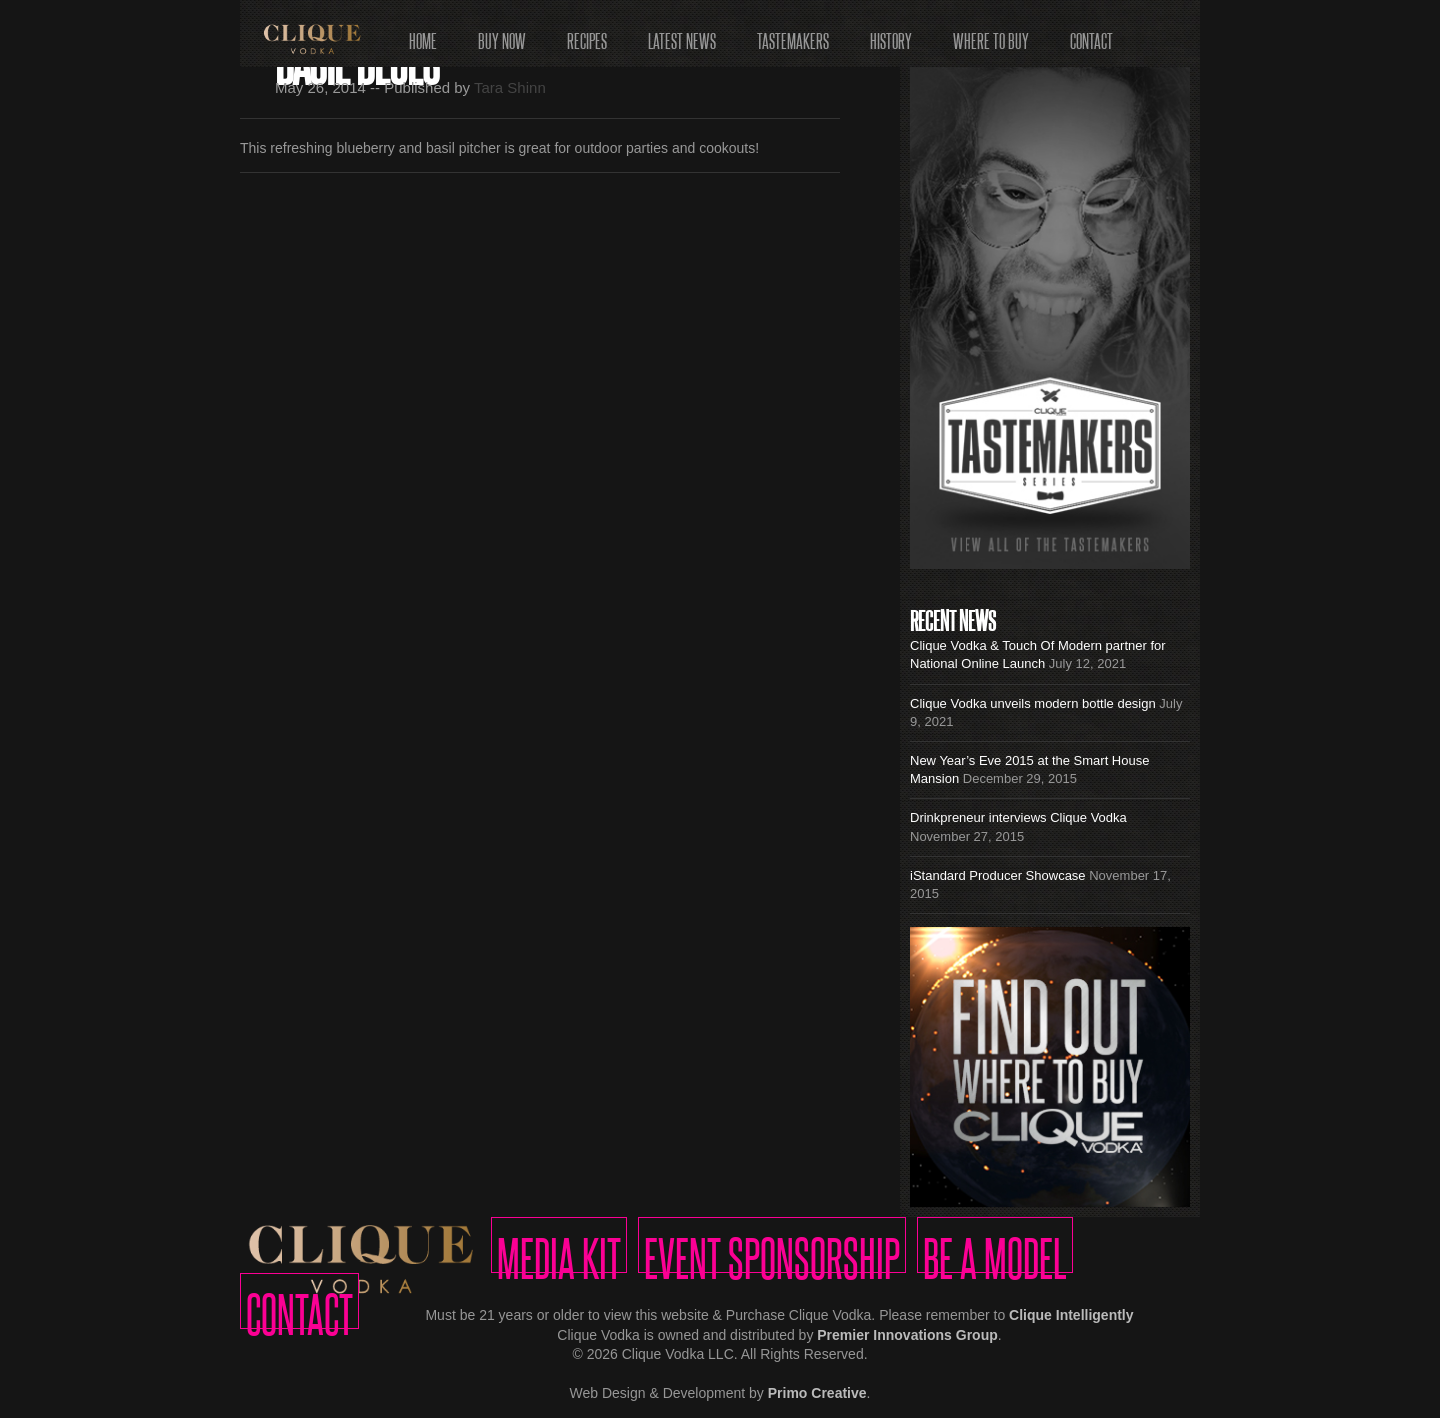  Describe the element at coordinates (1033, 703) in the screenshot. I see `Clique Vodka unveils modern bottle design` at that location.